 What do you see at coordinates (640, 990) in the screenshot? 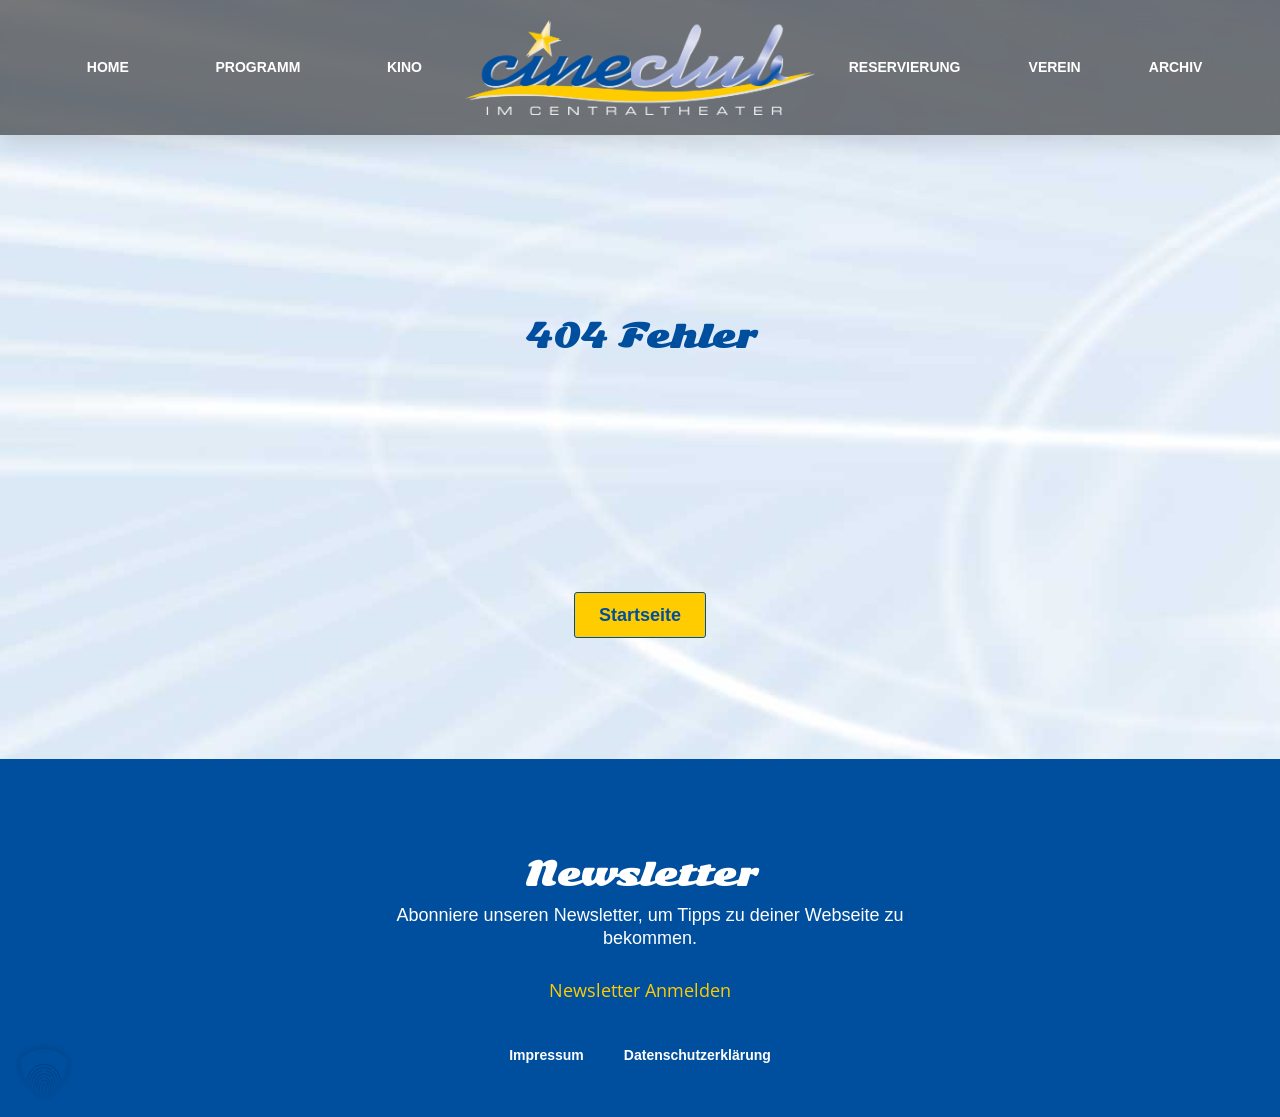
I see `Newsletter Anmelden` at bounding box center [640, 990].